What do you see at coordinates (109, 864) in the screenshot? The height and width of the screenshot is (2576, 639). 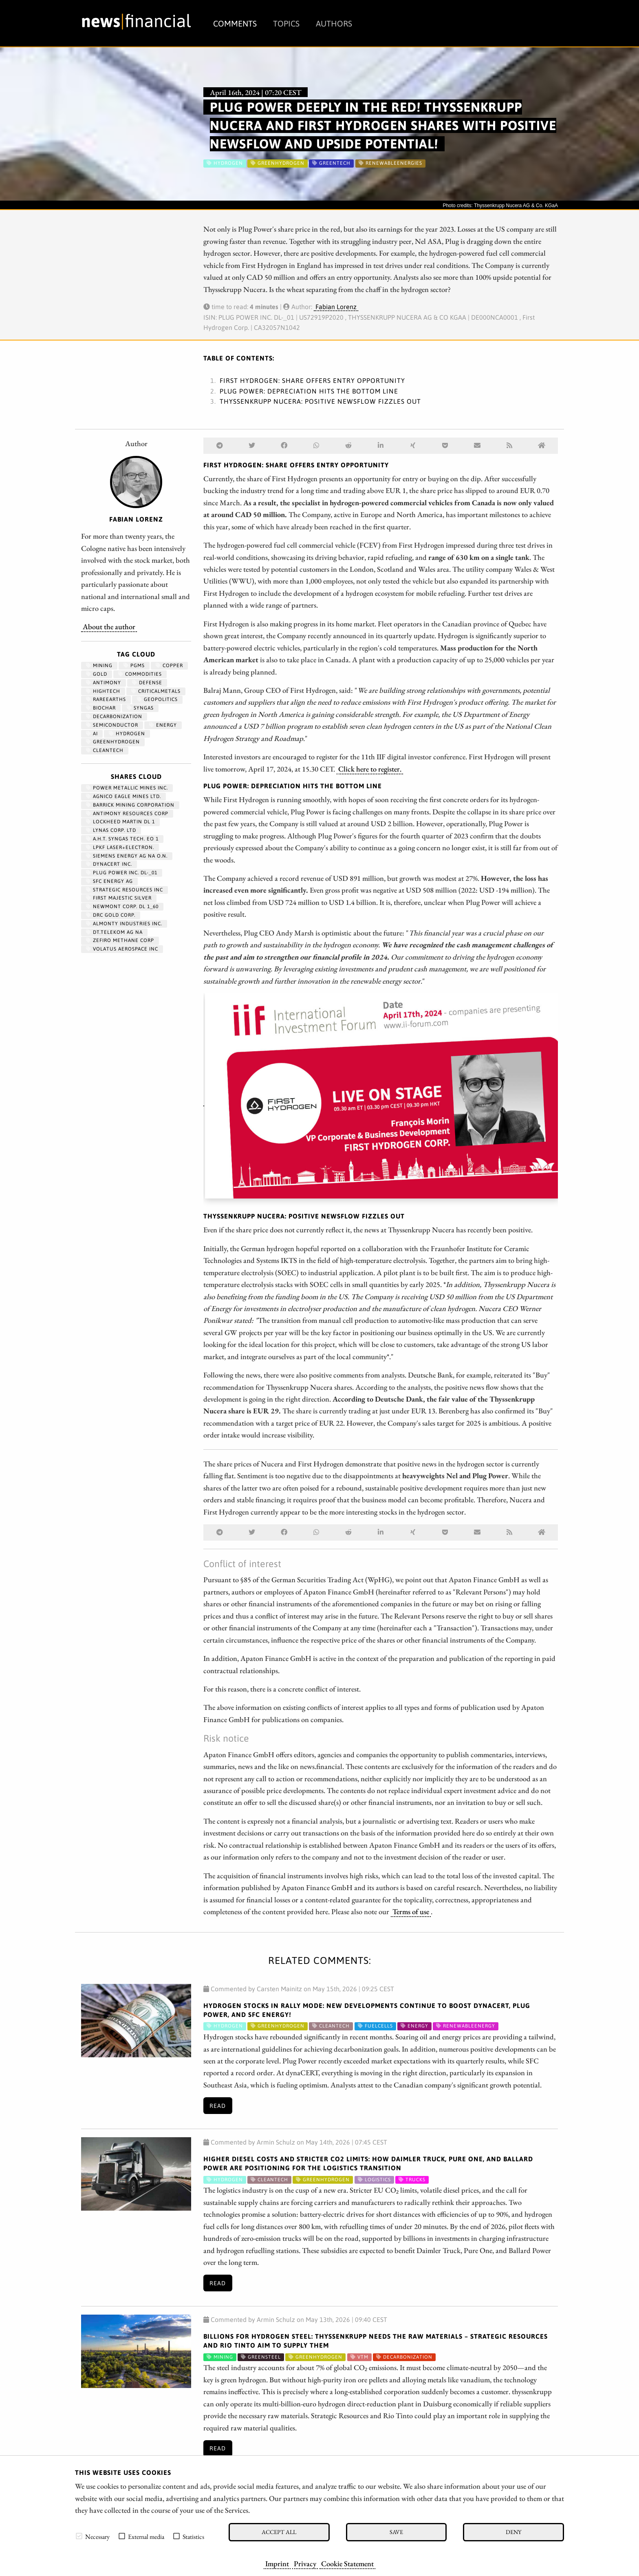 I see `DYNACERT INC.` at bounding box center [109, 864].